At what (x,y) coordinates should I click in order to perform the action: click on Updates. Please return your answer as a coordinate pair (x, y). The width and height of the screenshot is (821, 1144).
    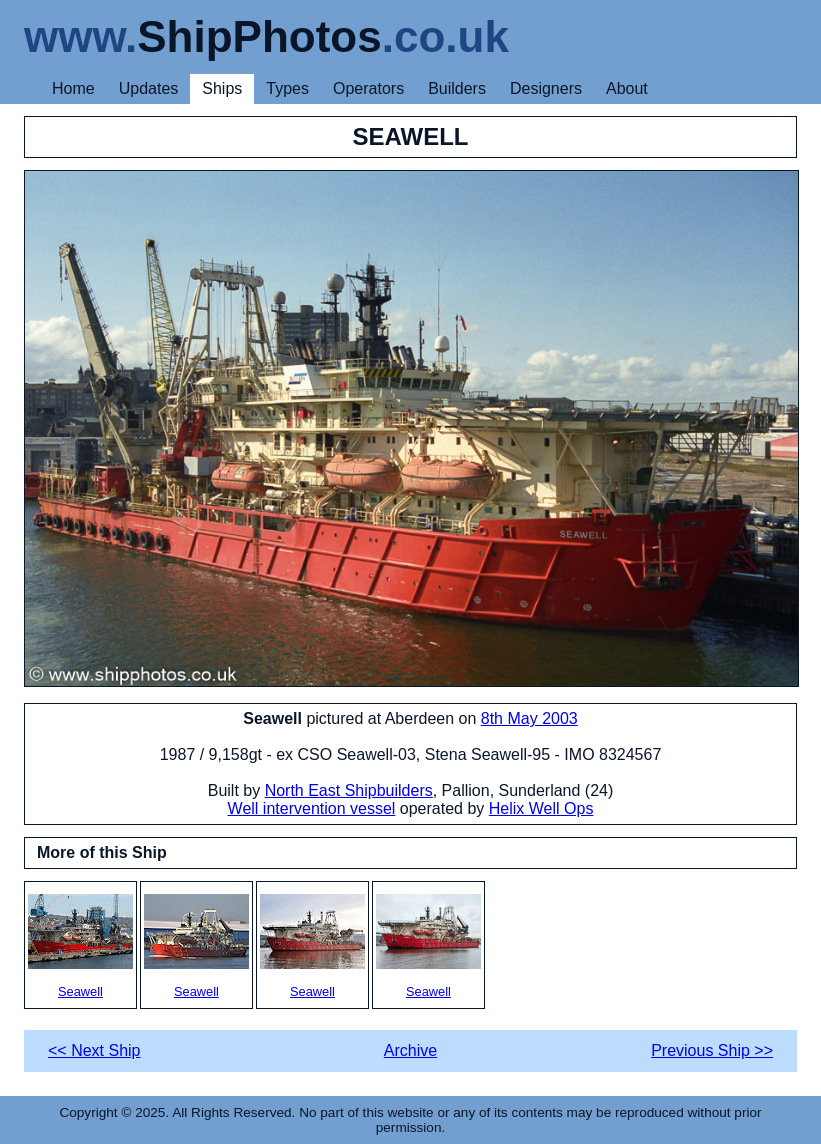
    Looking at the image, I should click on (149, 88).